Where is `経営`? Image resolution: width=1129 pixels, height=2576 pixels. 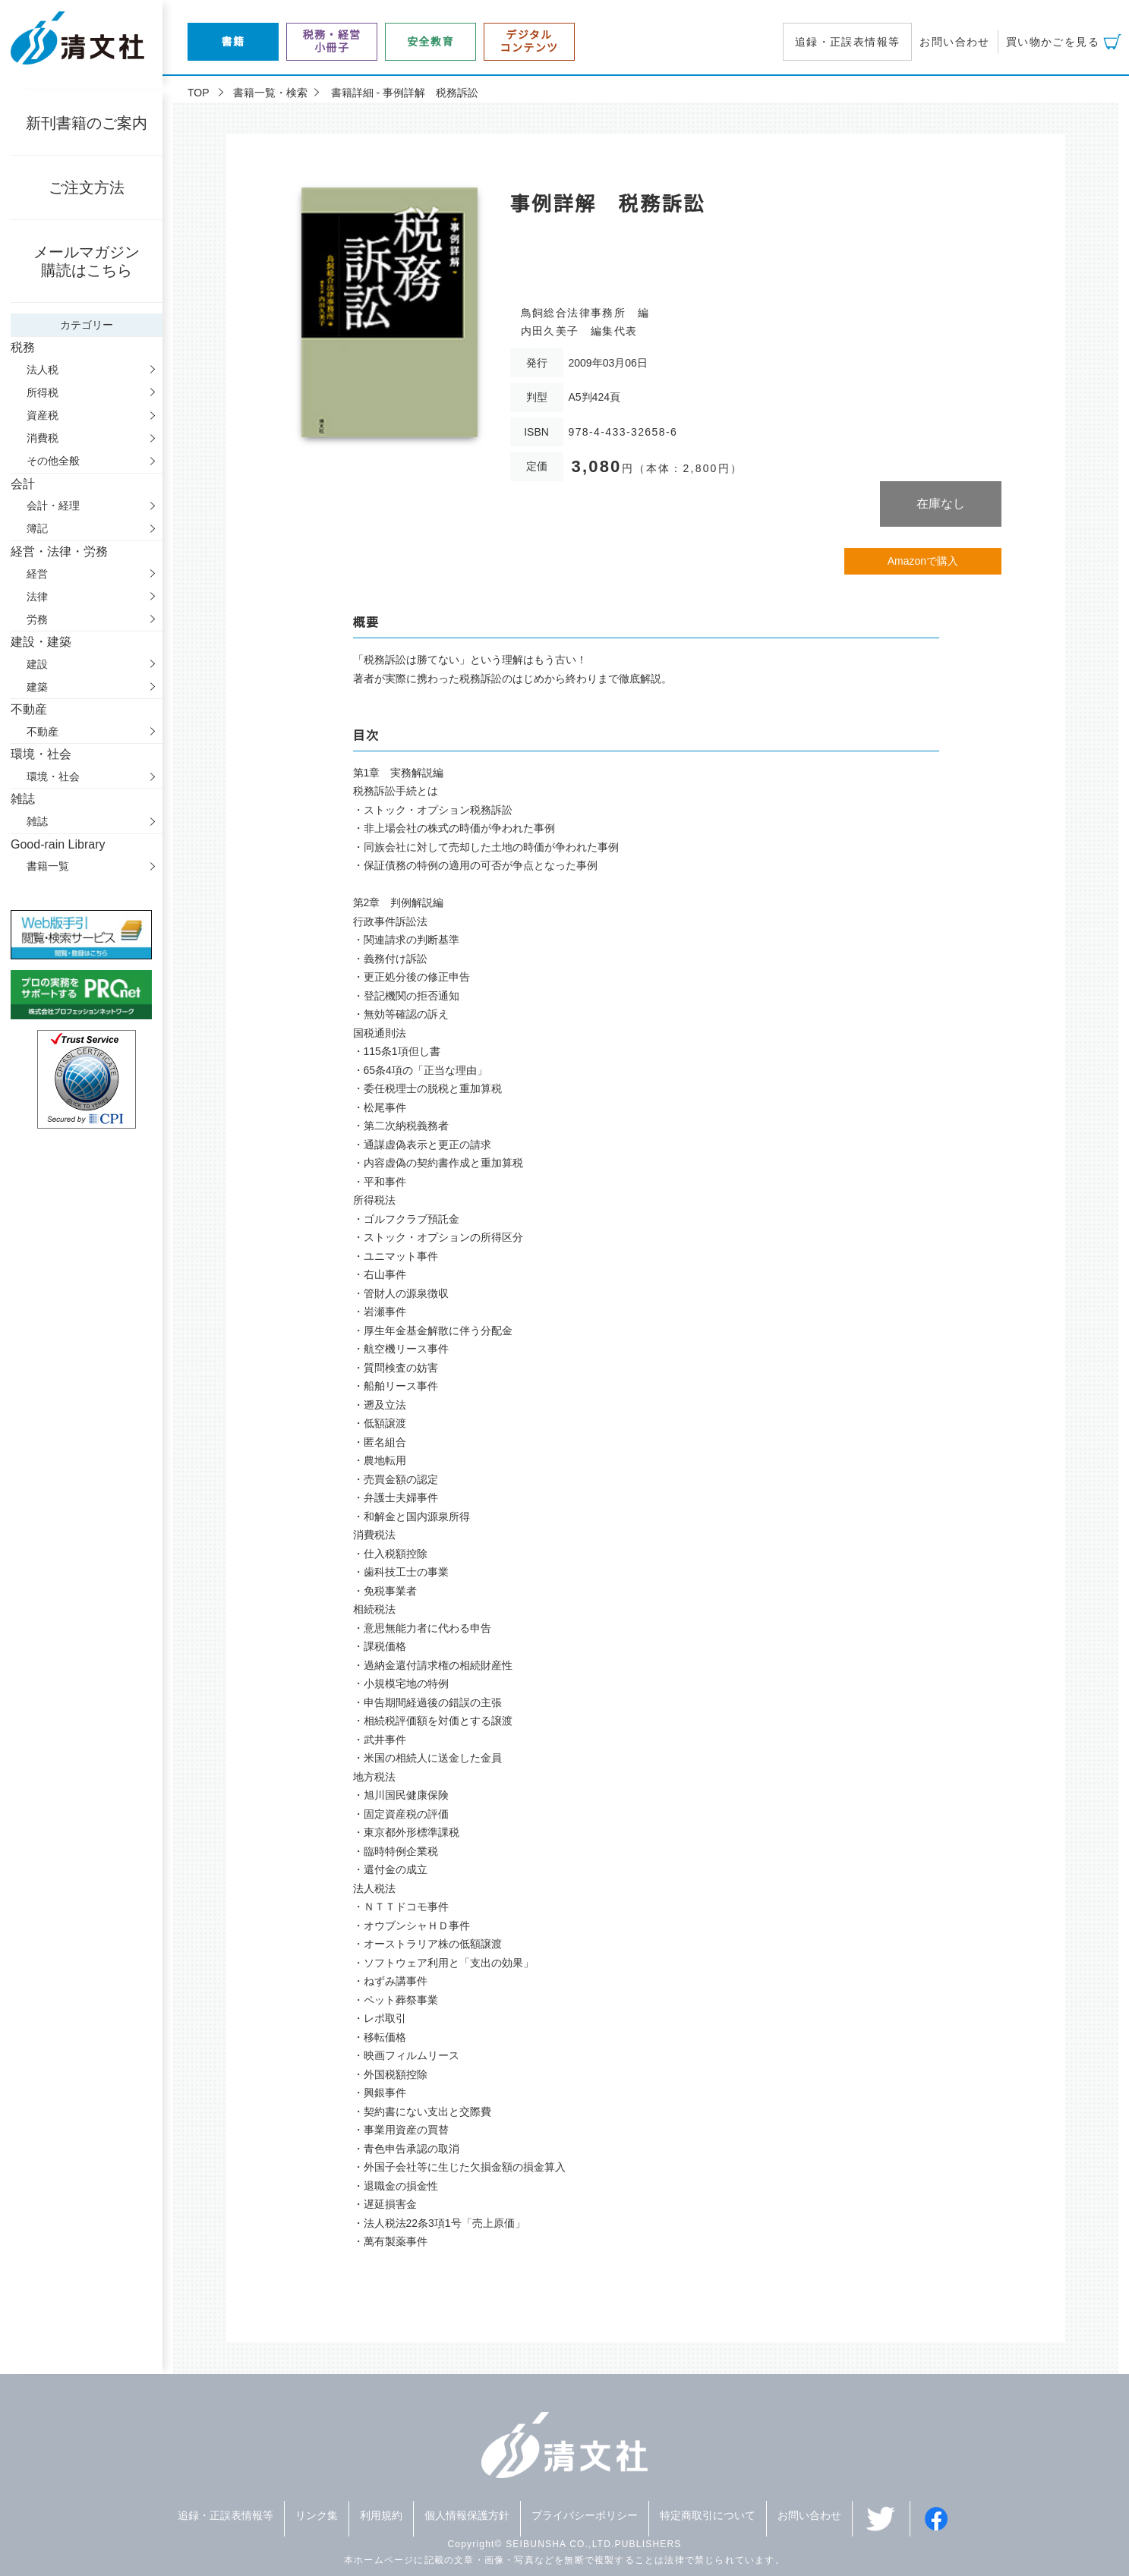
経営 is located at coordinates (37, 574).